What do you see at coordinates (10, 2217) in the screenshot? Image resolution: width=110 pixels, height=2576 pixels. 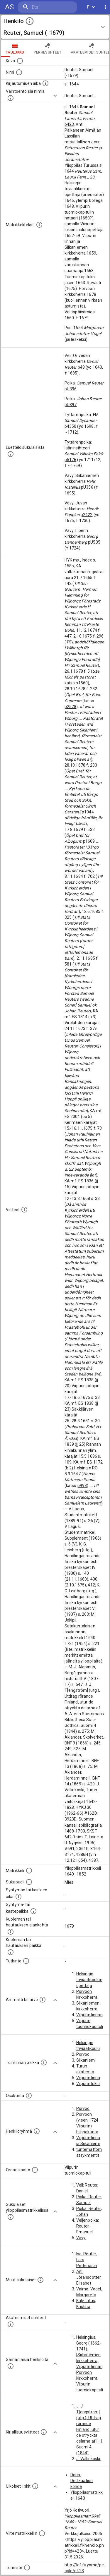 I see `[Lista sukulaisista, jotka ovat myös ylioppilasmatrikkelissa. (Osa näistä on automaattisesti lu]` at bounding box center [10, 2217].